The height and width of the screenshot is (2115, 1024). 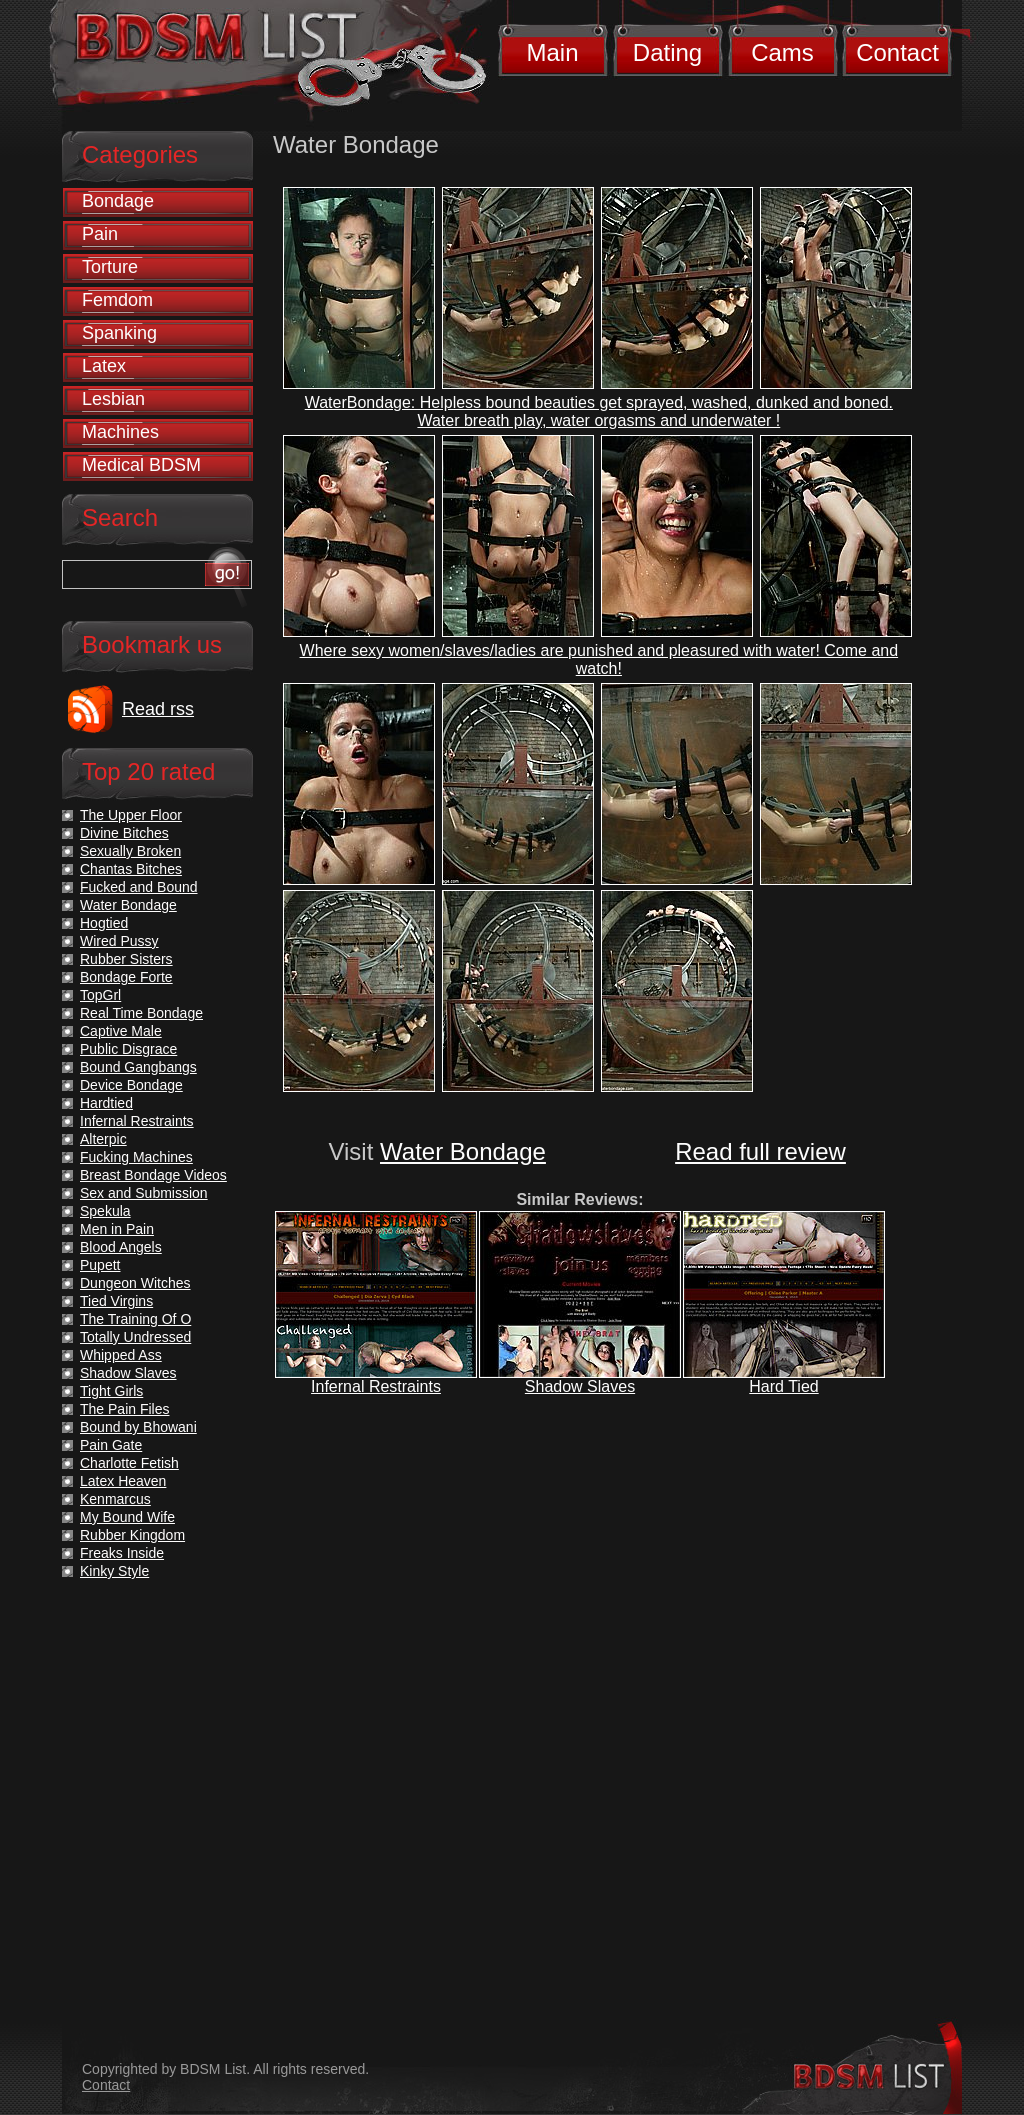 What do you see at coordinates (126, 959) in the screenshot?
I see `Rubber Sisters` at bounding box center [126, 959].